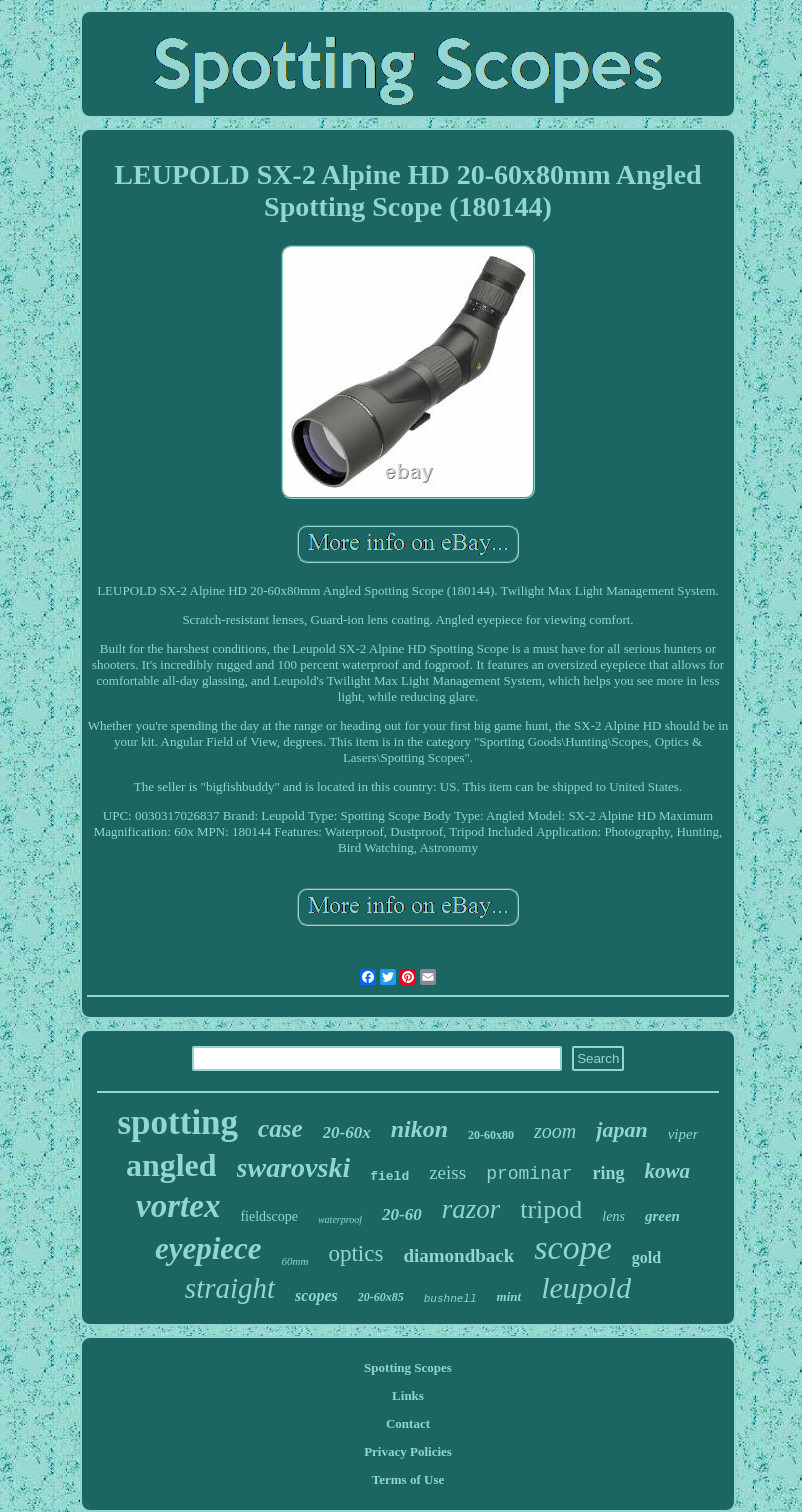 This screenshot has height=1512, width=802. What do you see at coordinates (295, 1261) in the screenshot?
I see `60mm` at bounding box center [295, 1261].